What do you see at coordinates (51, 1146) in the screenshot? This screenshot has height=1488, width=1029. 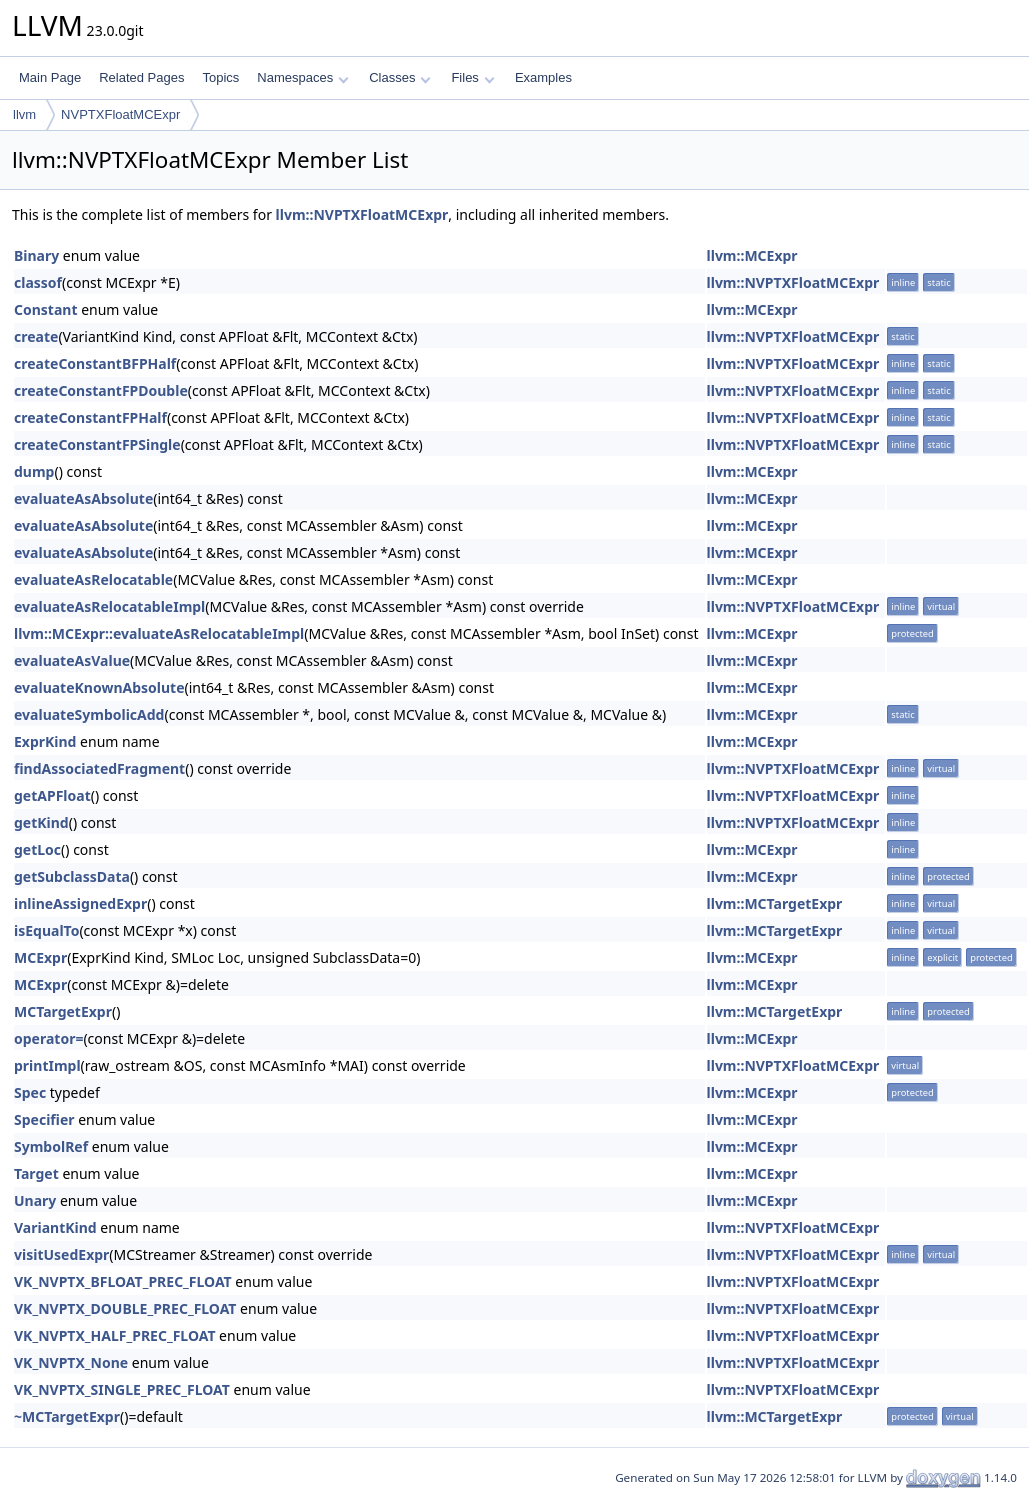 I see `SymbolRef` at bounding box center [51, 1146].